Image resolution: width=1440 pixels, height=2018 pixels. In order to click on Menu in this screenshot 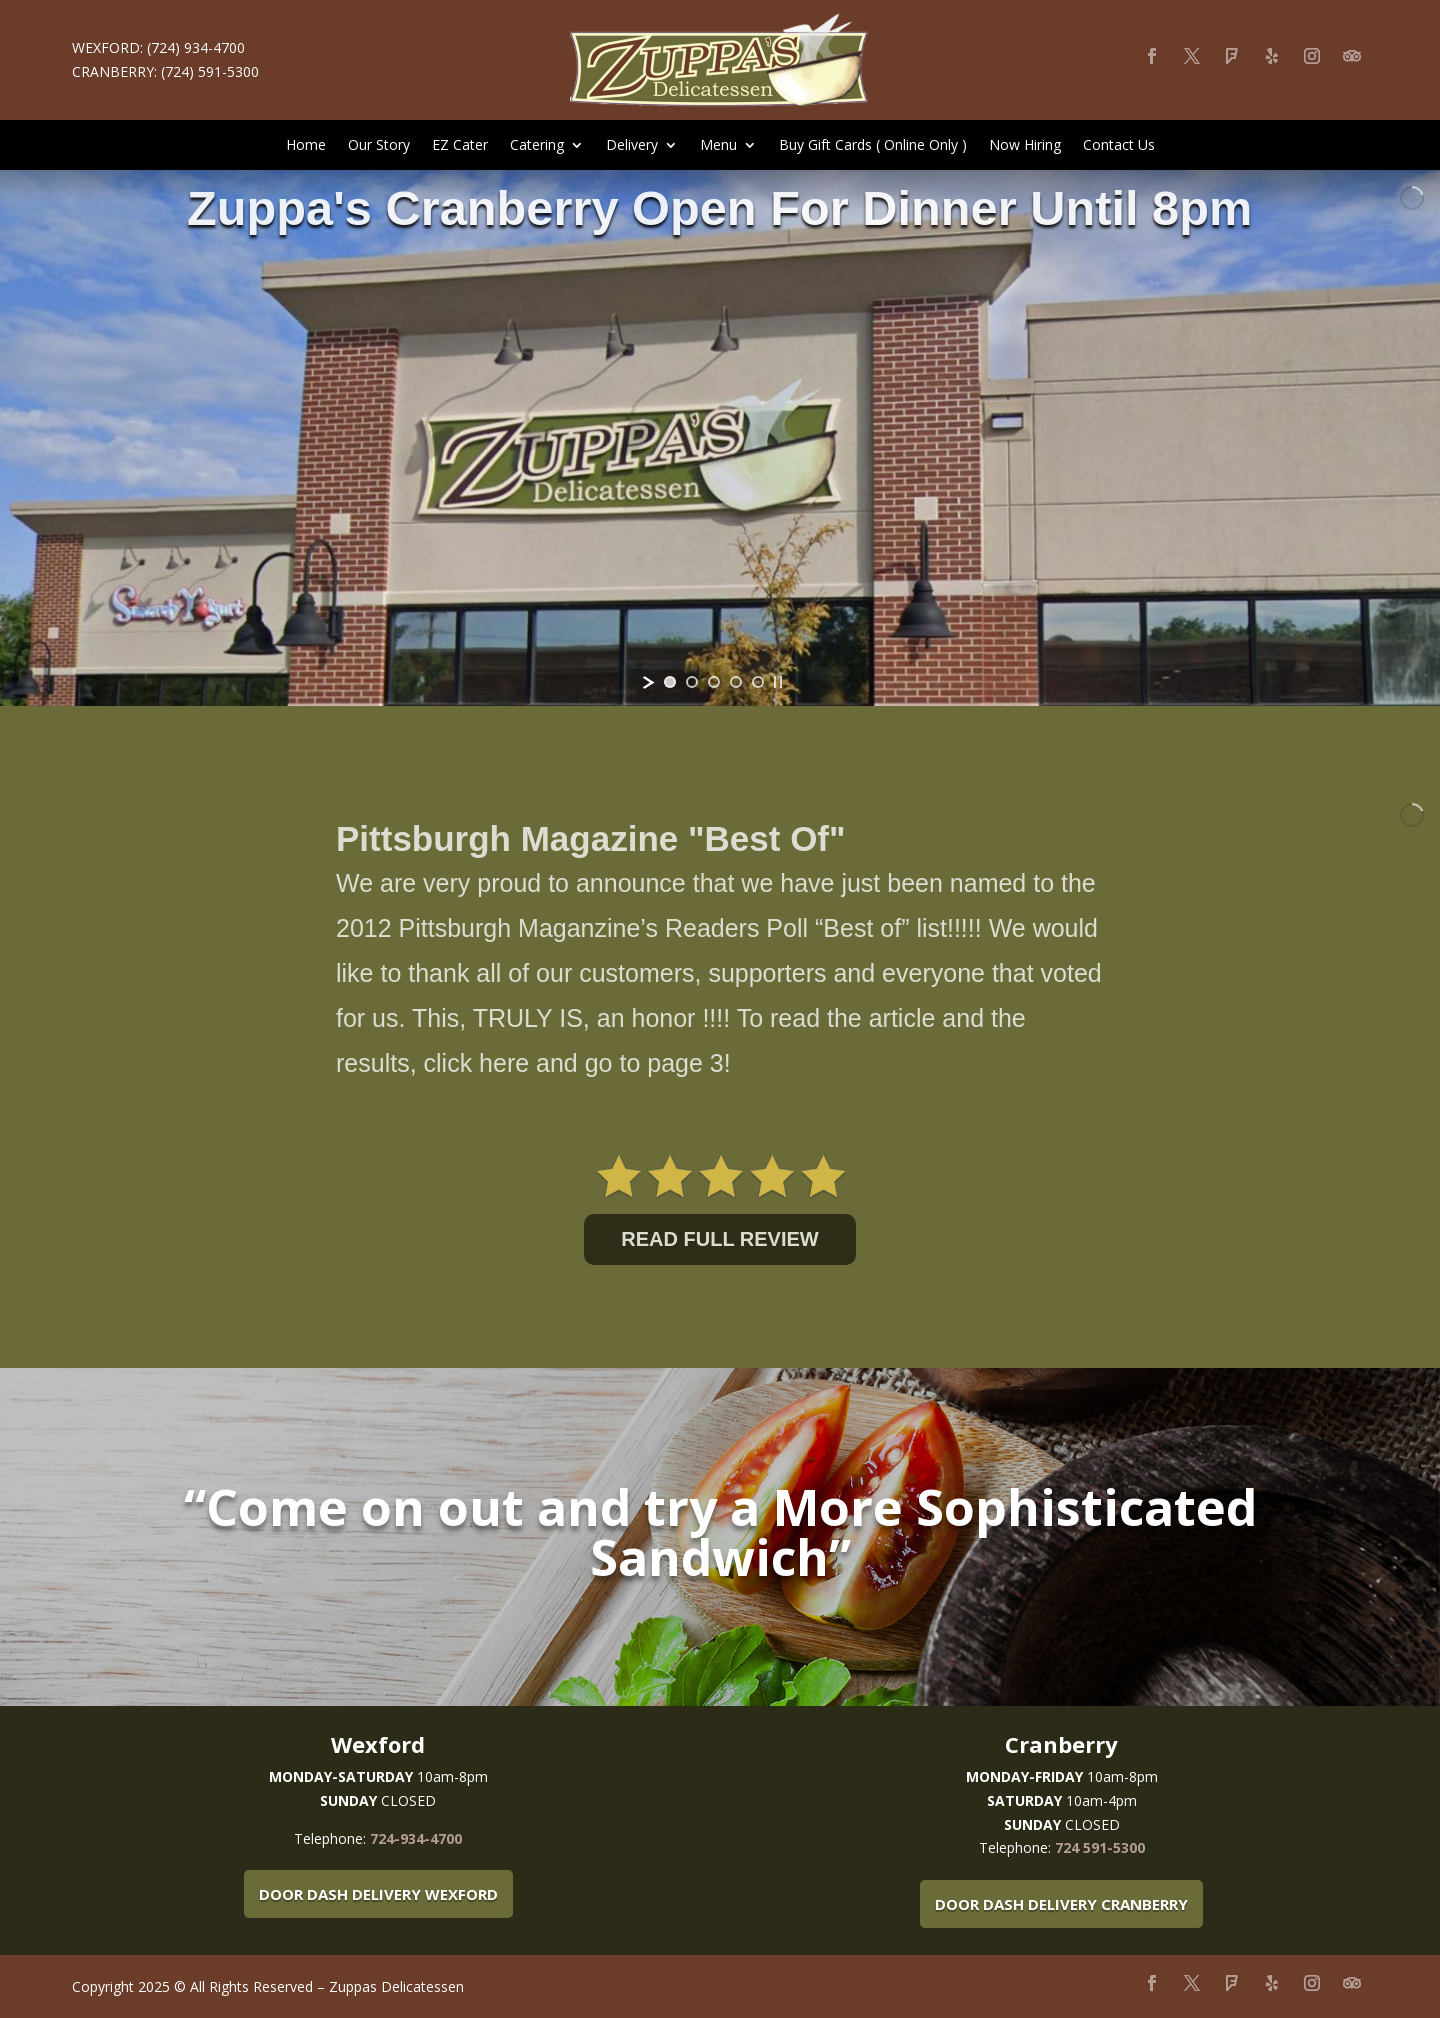, I will do `click(718, 146)`.